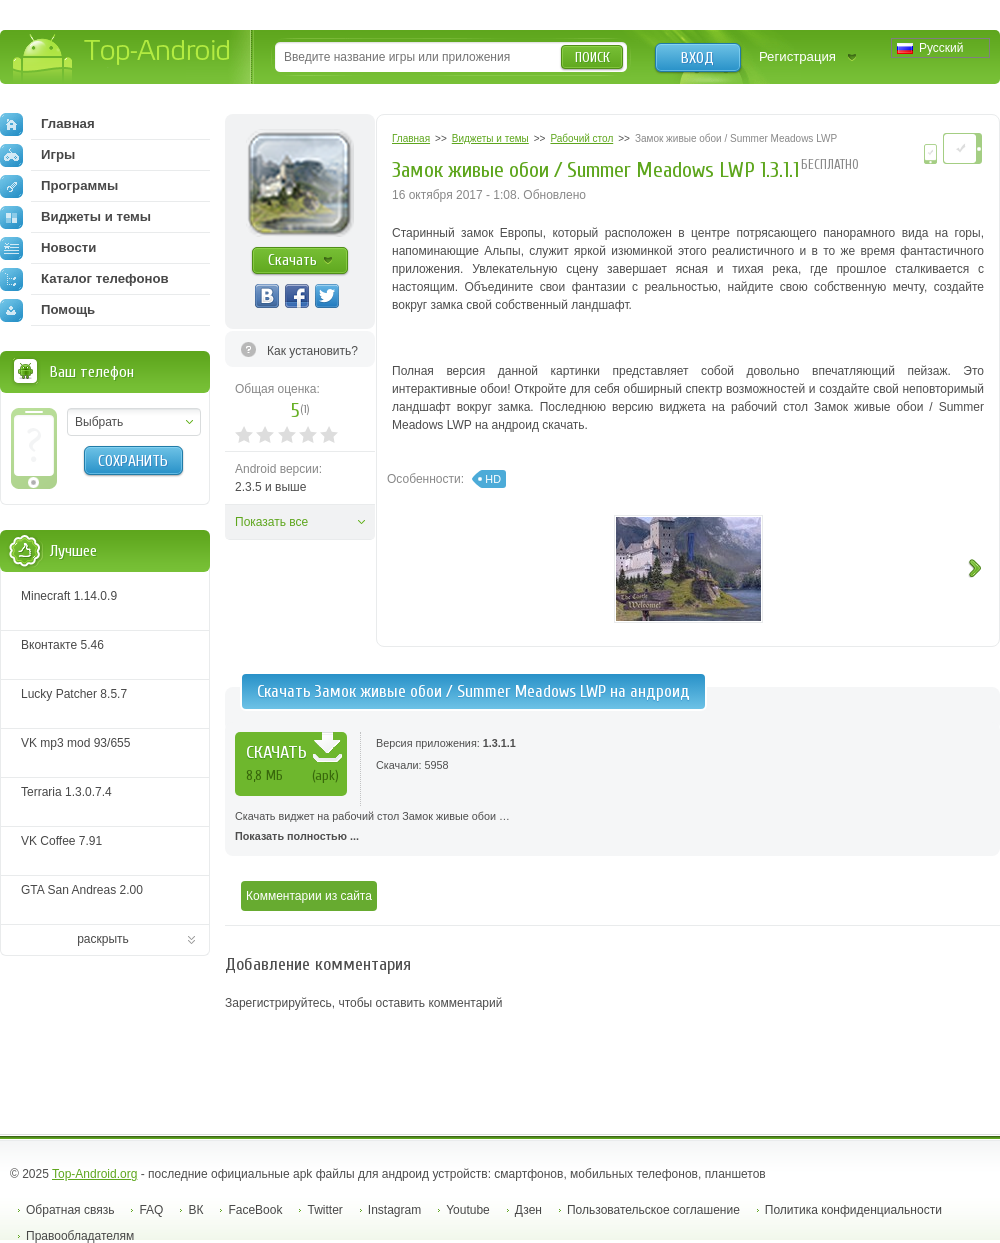 This screenshot has width=1000, height=1243. Describe the element at coordinates (271, 522) in the screenshot. I see `Показать все` at that location.